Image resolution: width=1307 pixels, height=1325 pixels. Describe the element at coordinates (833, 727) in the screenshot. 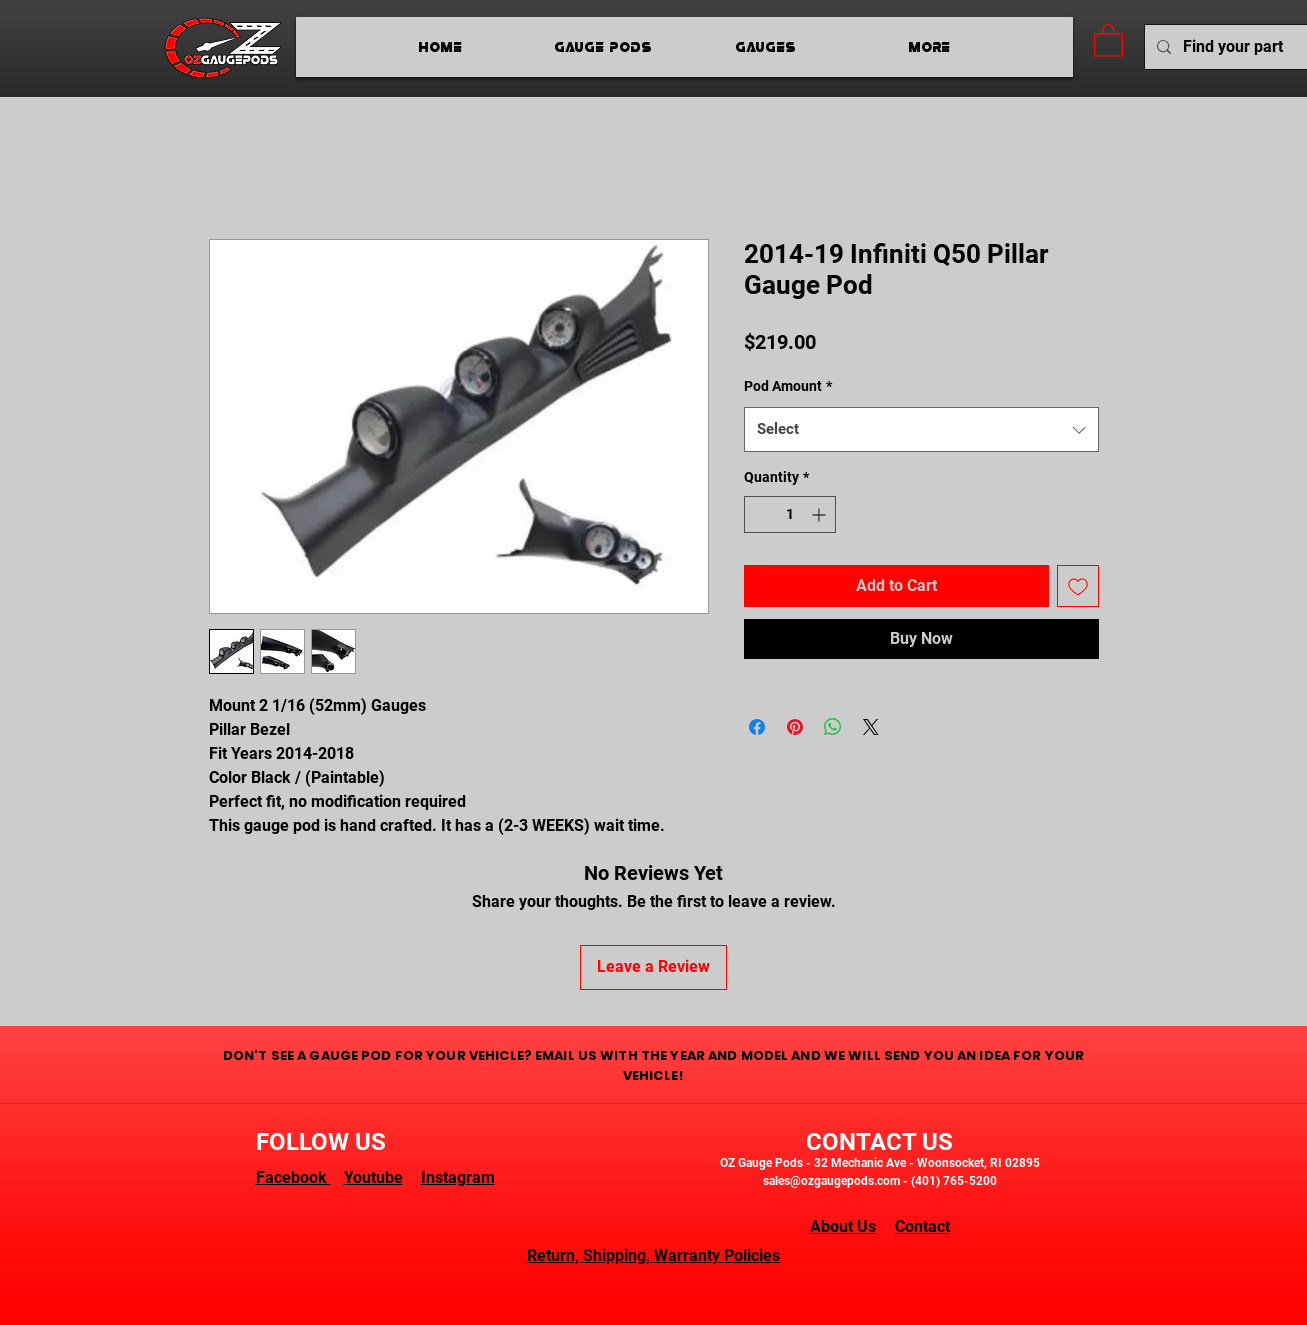

I see `[Share on WhatsApp]` at that location.